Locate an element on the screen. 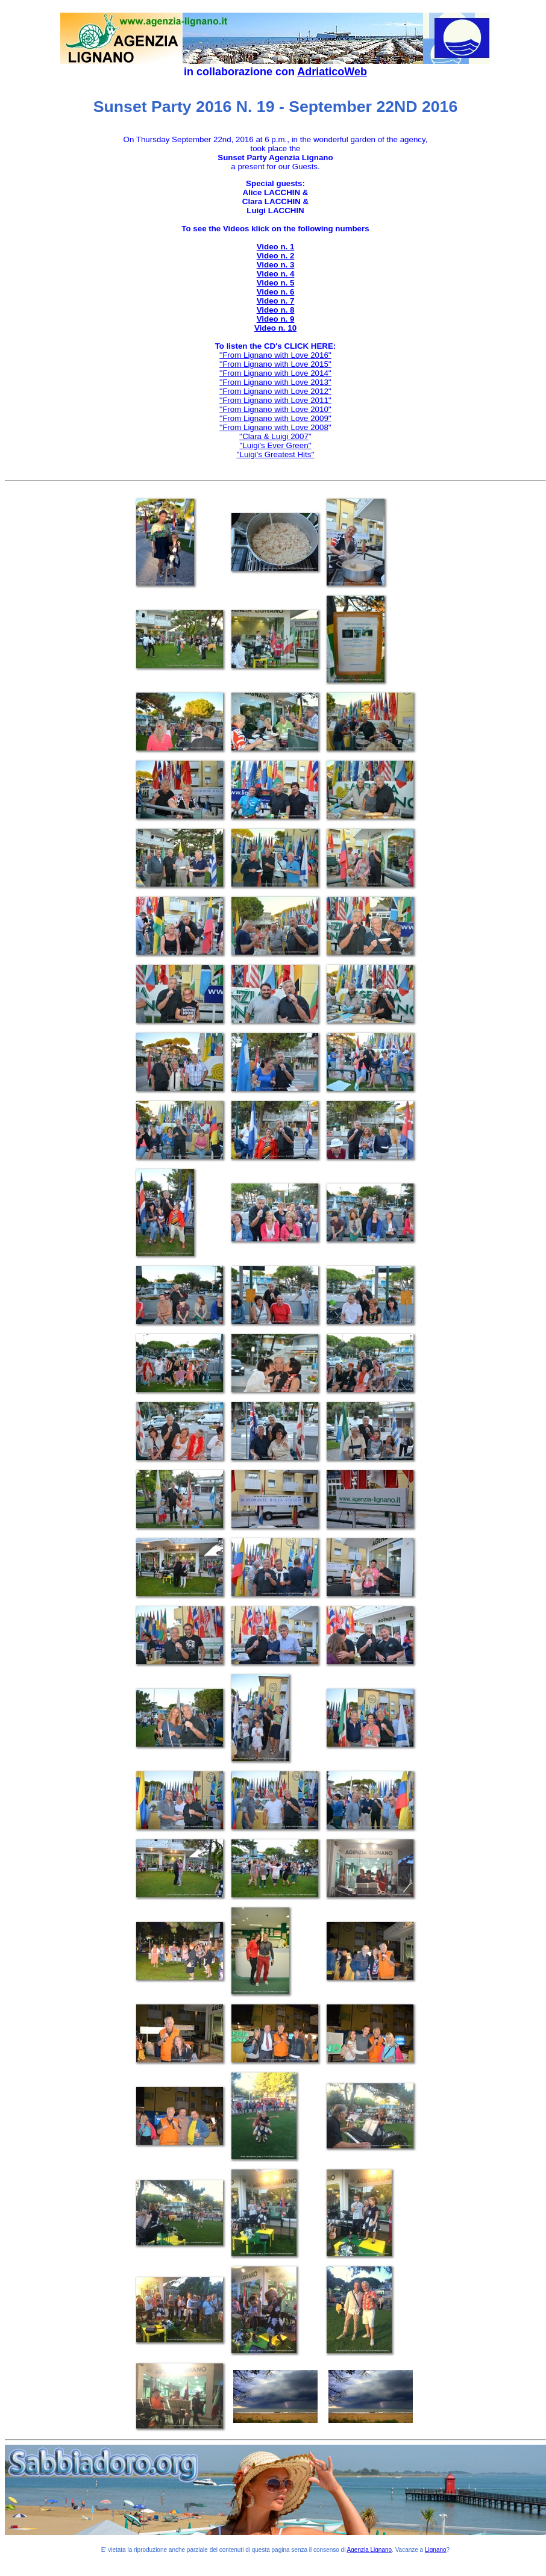 The width and height of the screenshot is (546, 2576). Video n. 1 is located at coordinates (276, 246).